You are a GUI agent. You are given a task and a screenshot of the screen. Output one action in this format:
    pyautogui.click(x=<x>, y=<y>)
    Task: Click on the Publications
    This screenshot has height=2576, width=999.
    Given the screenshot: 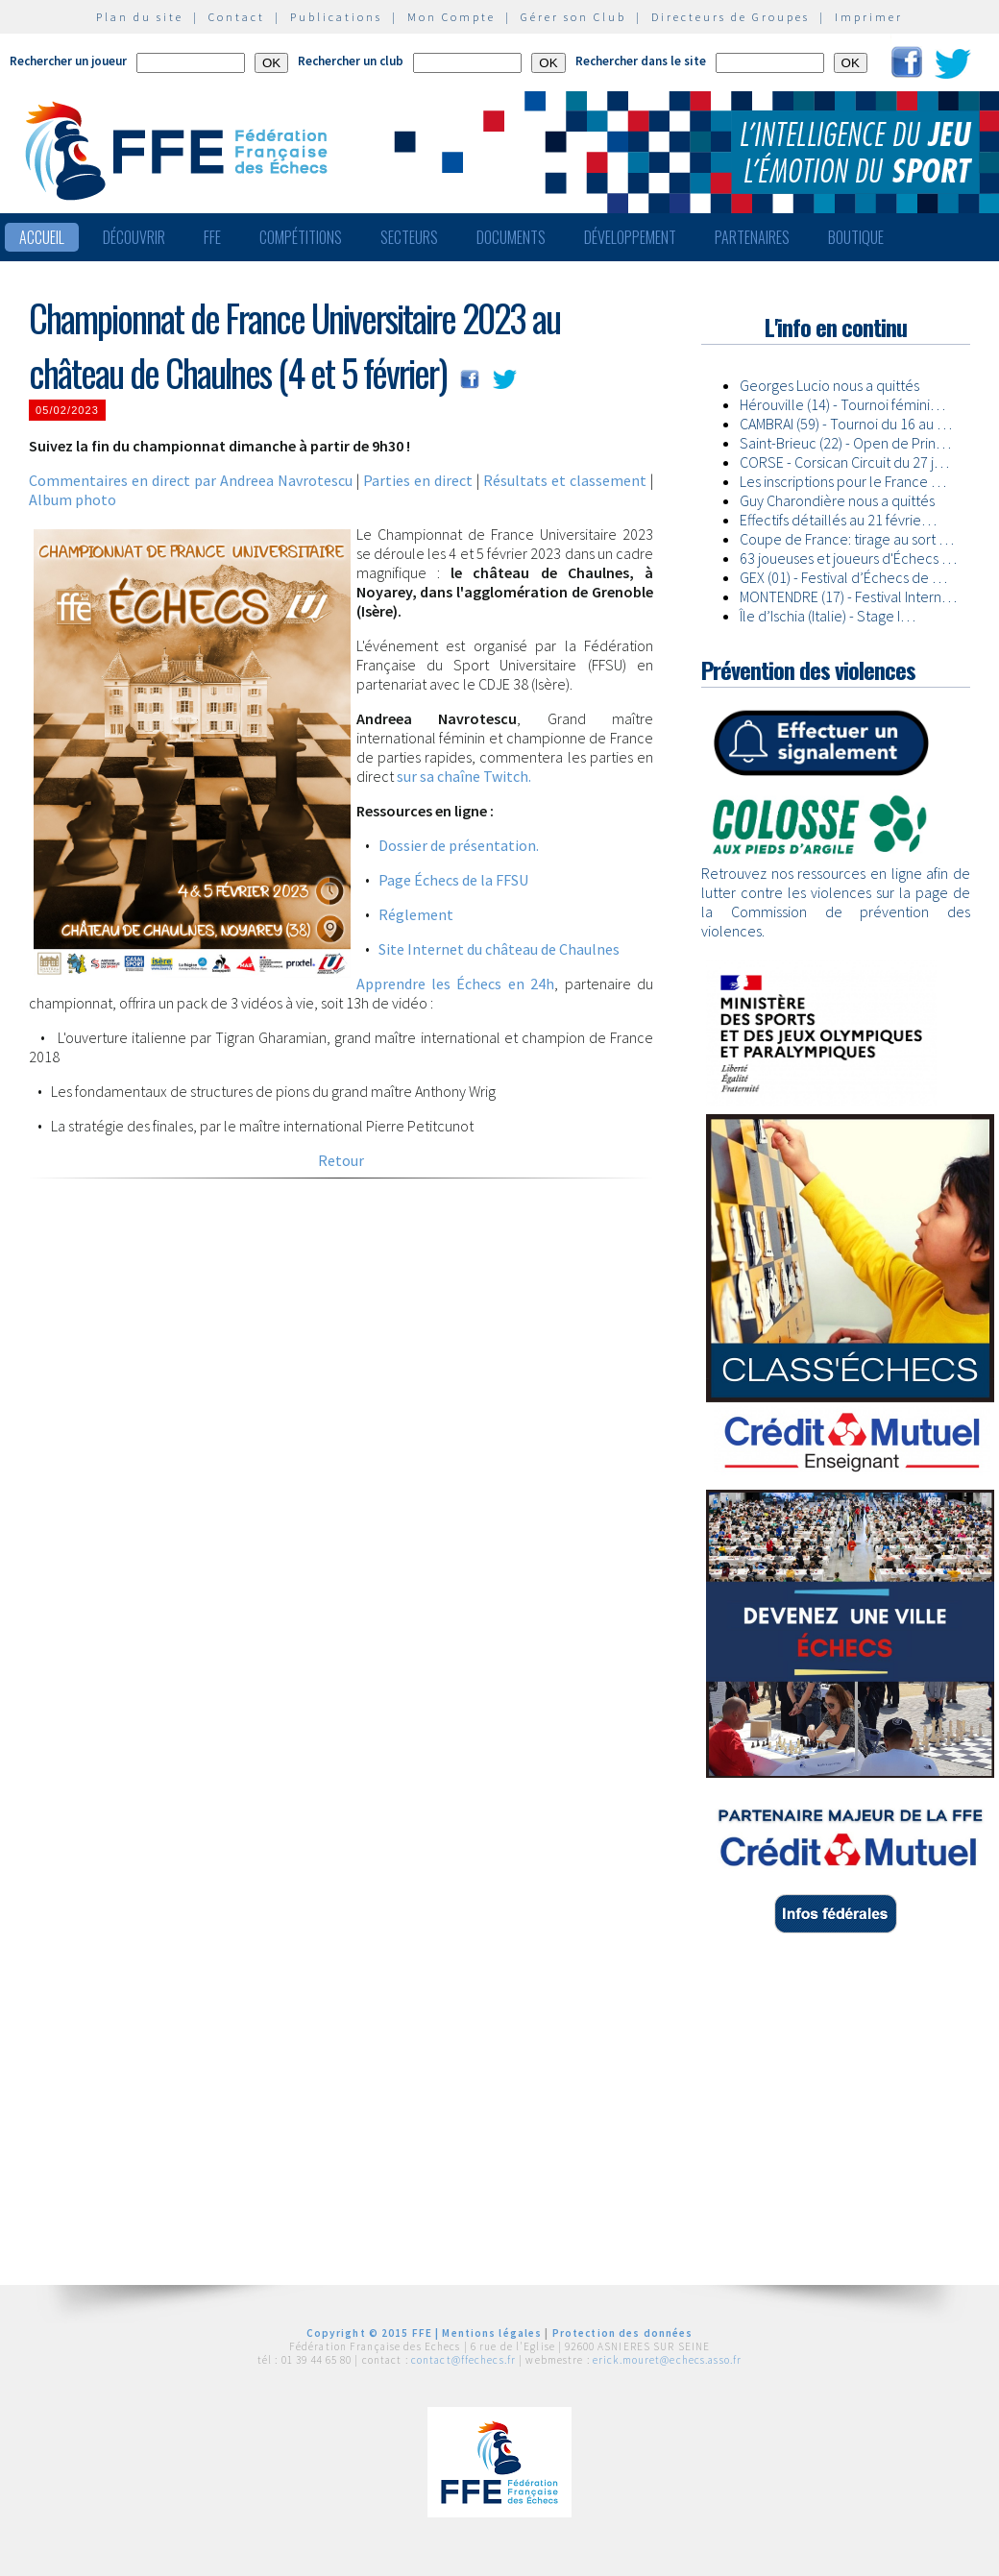 What is the action you would take?
    pyautogui.click(x=336, y=17)
    